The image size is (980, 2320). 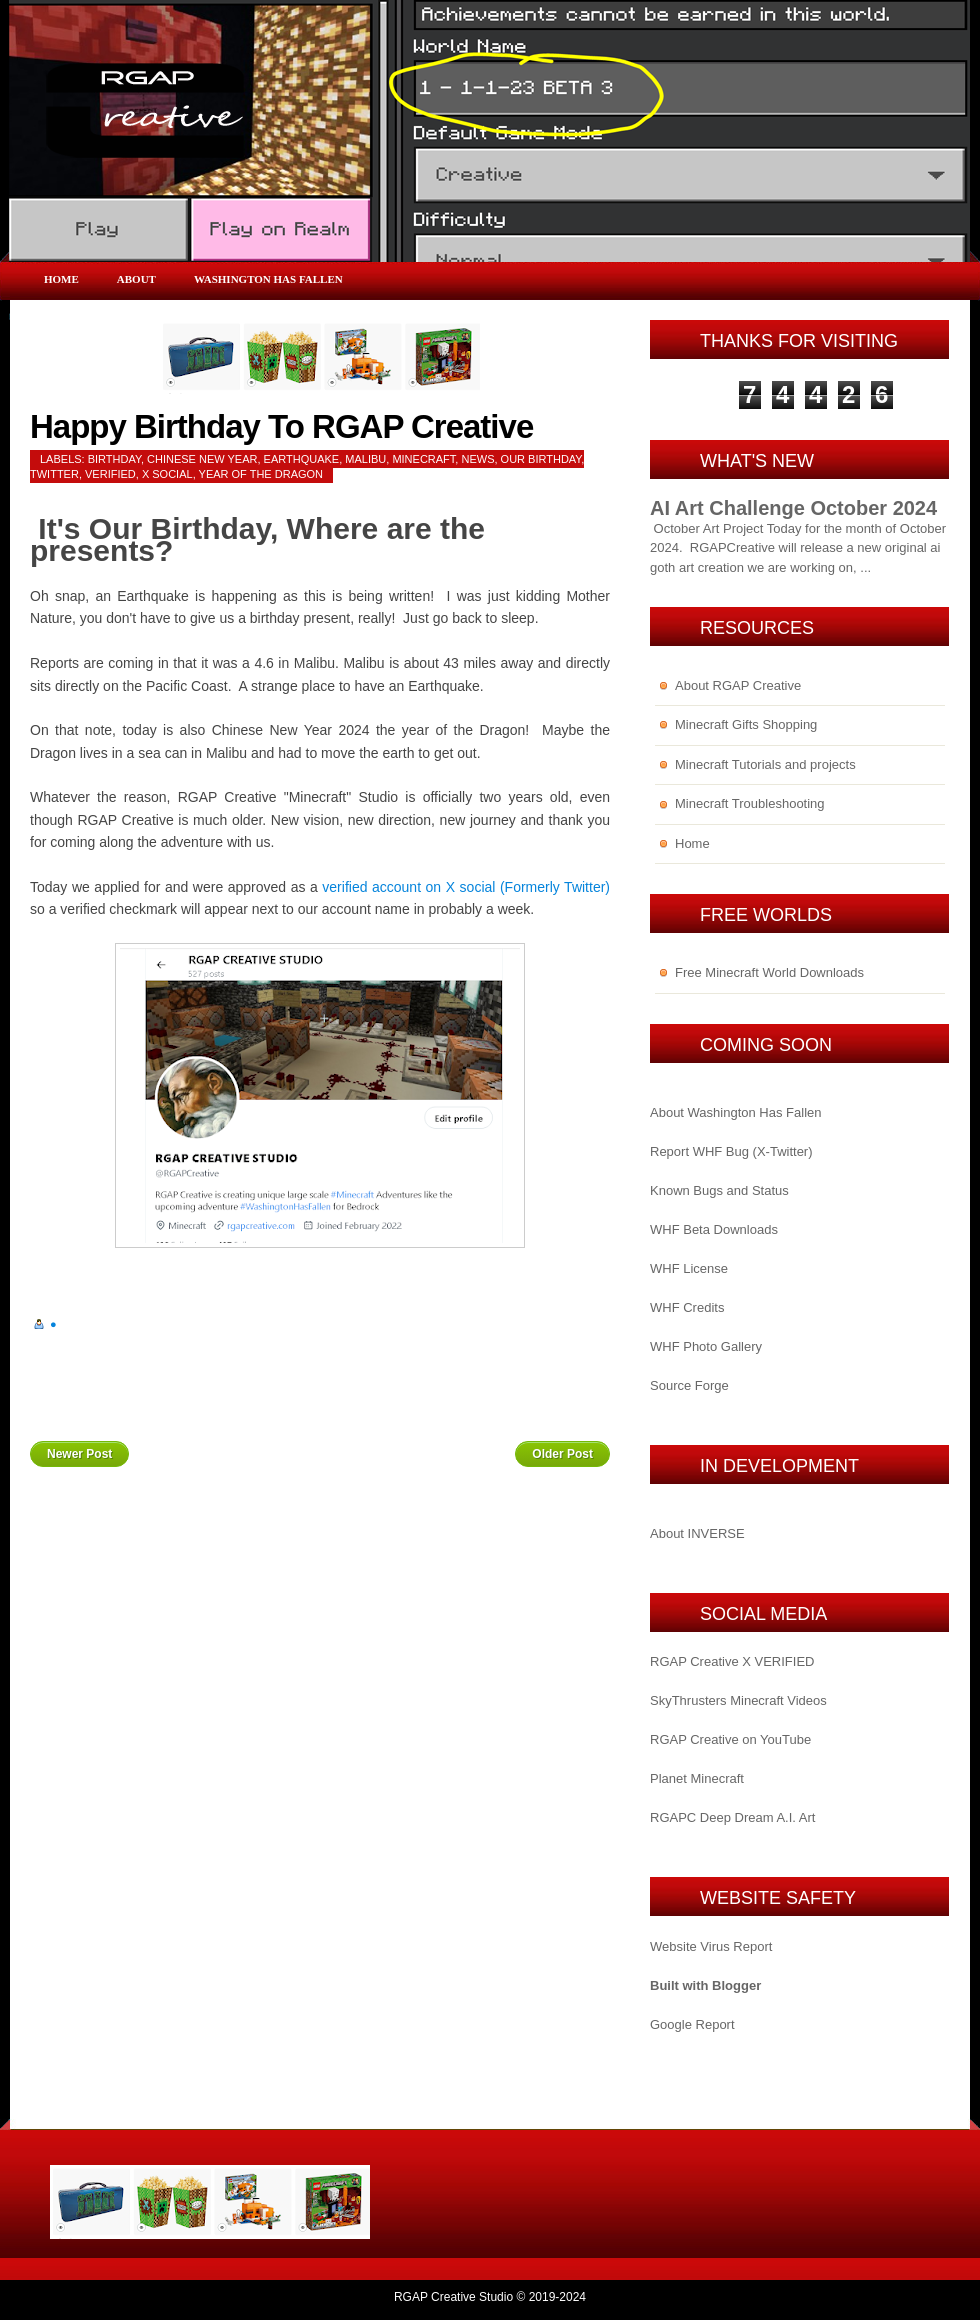 I want to click on Website Virus Report, so click(x=711, y=1946).